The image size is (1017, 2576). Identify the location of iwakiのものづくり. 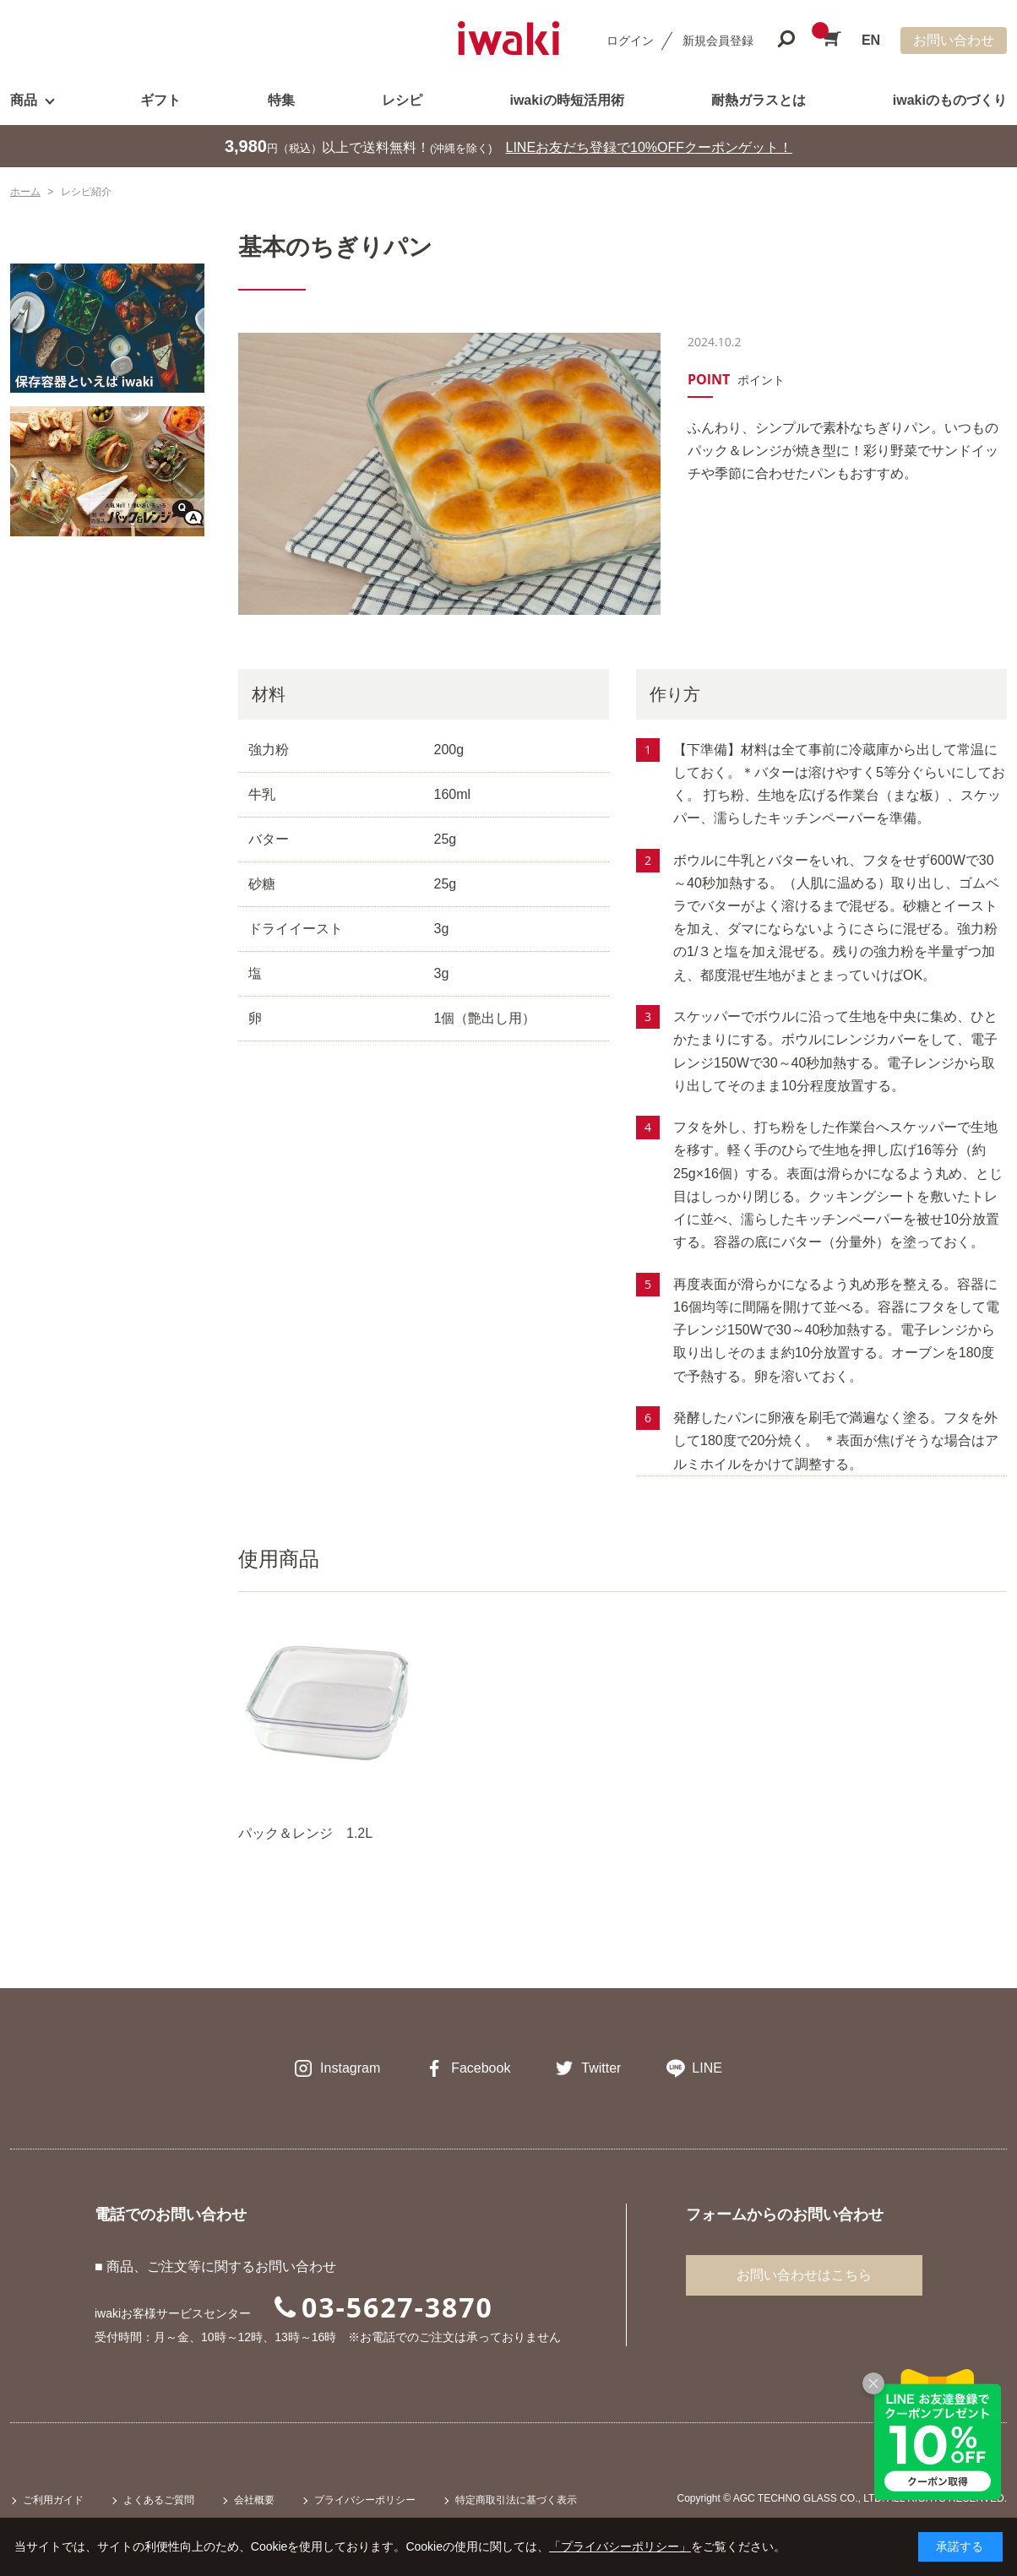
(950, 100).